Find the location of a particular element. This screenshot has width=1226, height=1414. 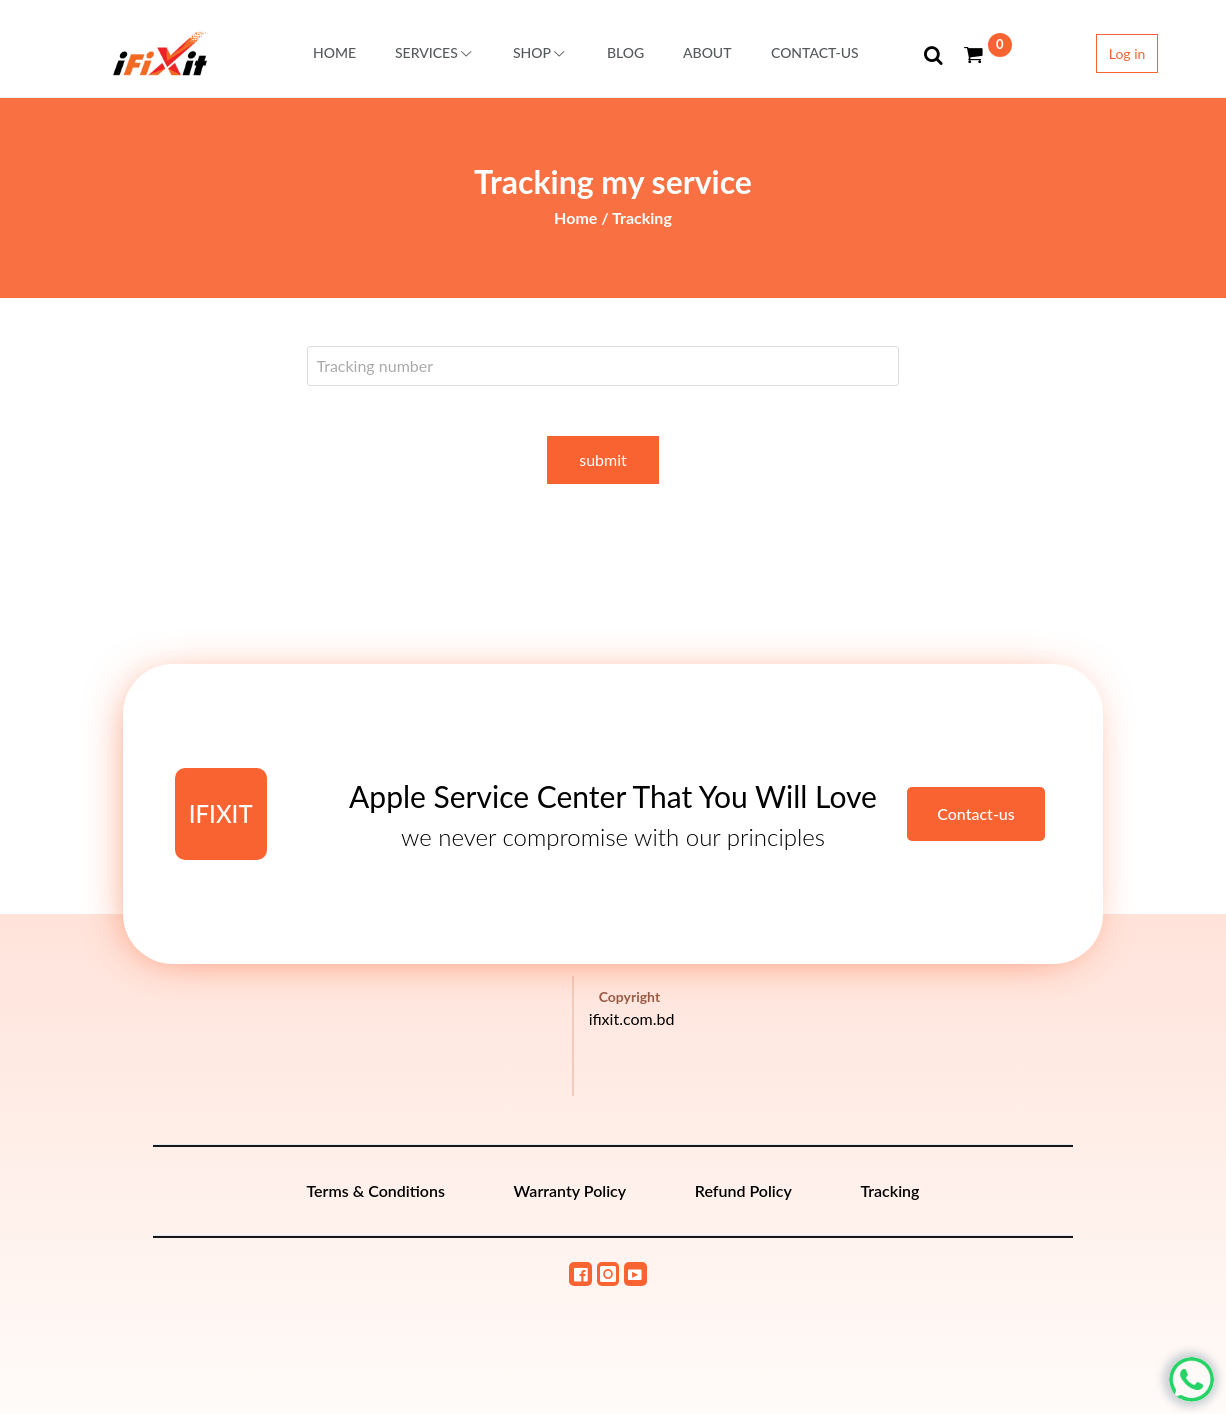

Terms & Conditions is located at coordinates (376, 1190).